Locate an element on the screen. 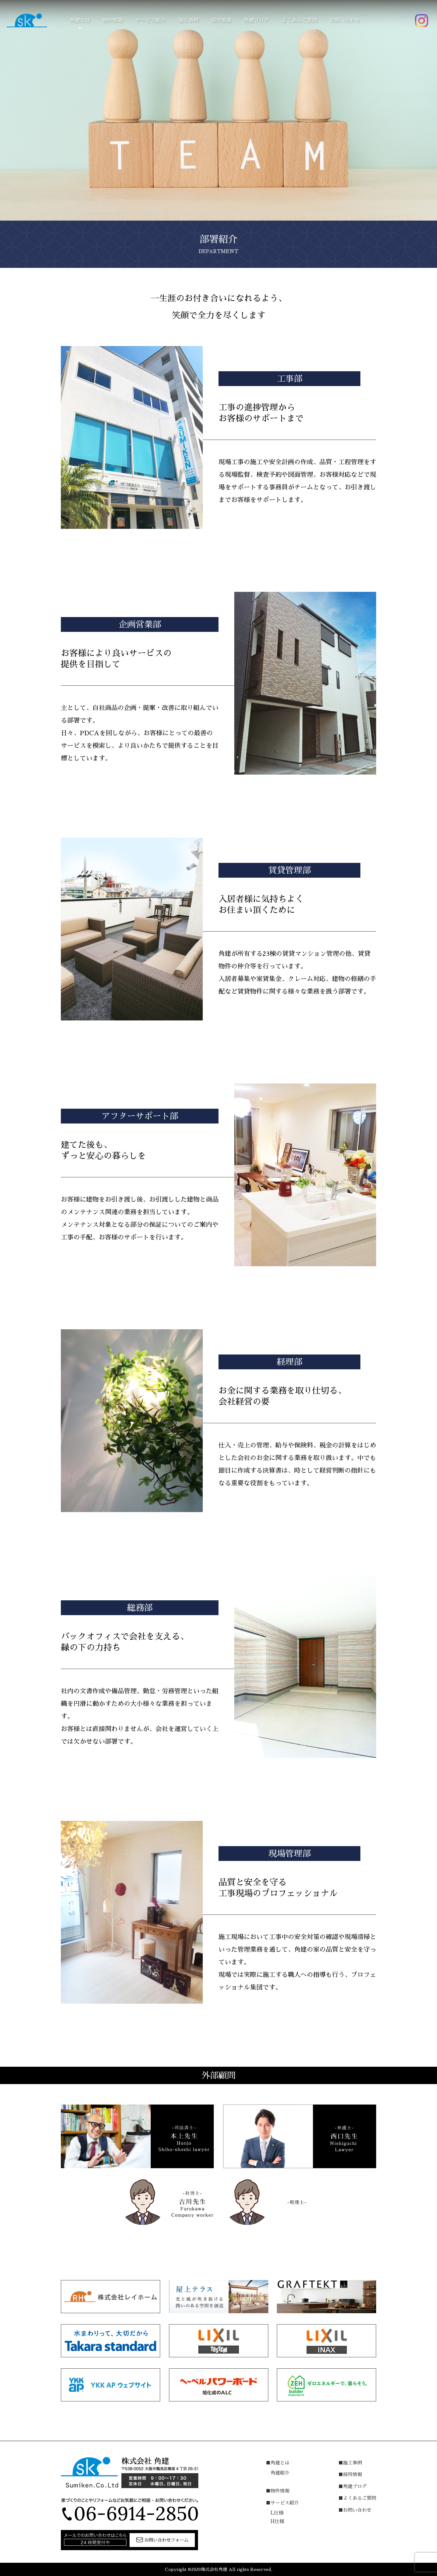 This screenshot has width=437, height=2576. 角建紹介 is located at coordinates (280, 2472).